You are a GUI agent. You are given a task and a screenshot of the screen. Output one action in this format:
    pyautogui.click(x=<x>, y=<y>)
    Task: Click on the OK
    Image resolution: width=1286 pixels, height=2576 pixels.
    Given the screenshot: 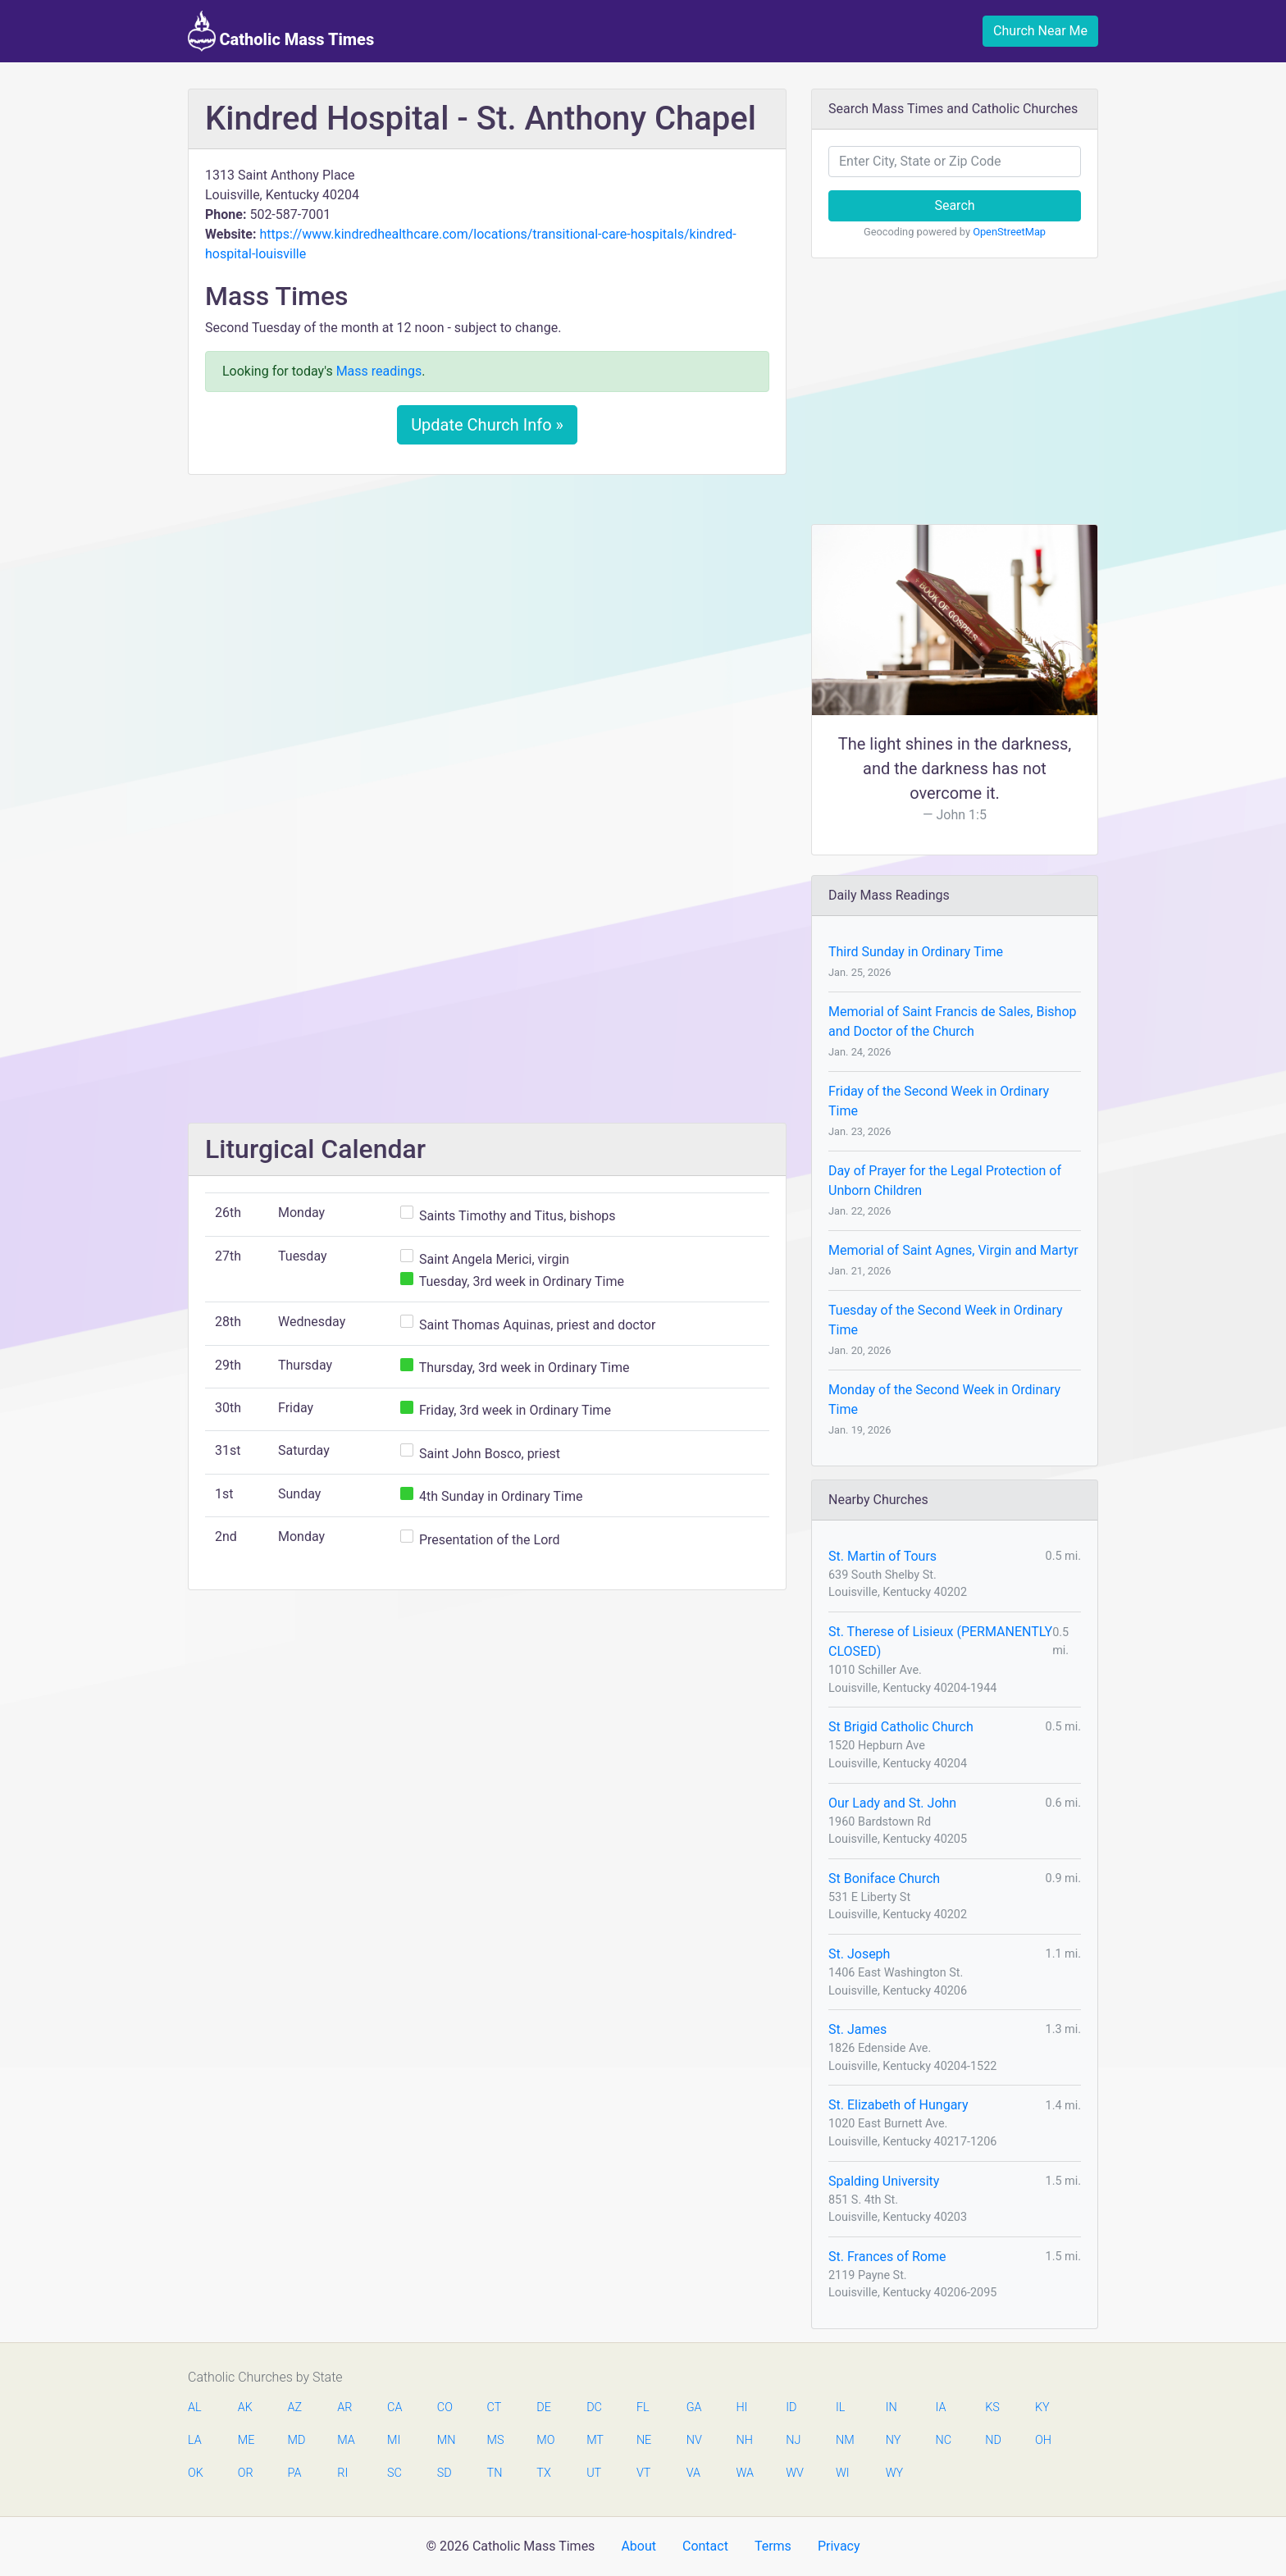 What is the action you would take?
    pyautogui.click(x=195, y=2473)
    